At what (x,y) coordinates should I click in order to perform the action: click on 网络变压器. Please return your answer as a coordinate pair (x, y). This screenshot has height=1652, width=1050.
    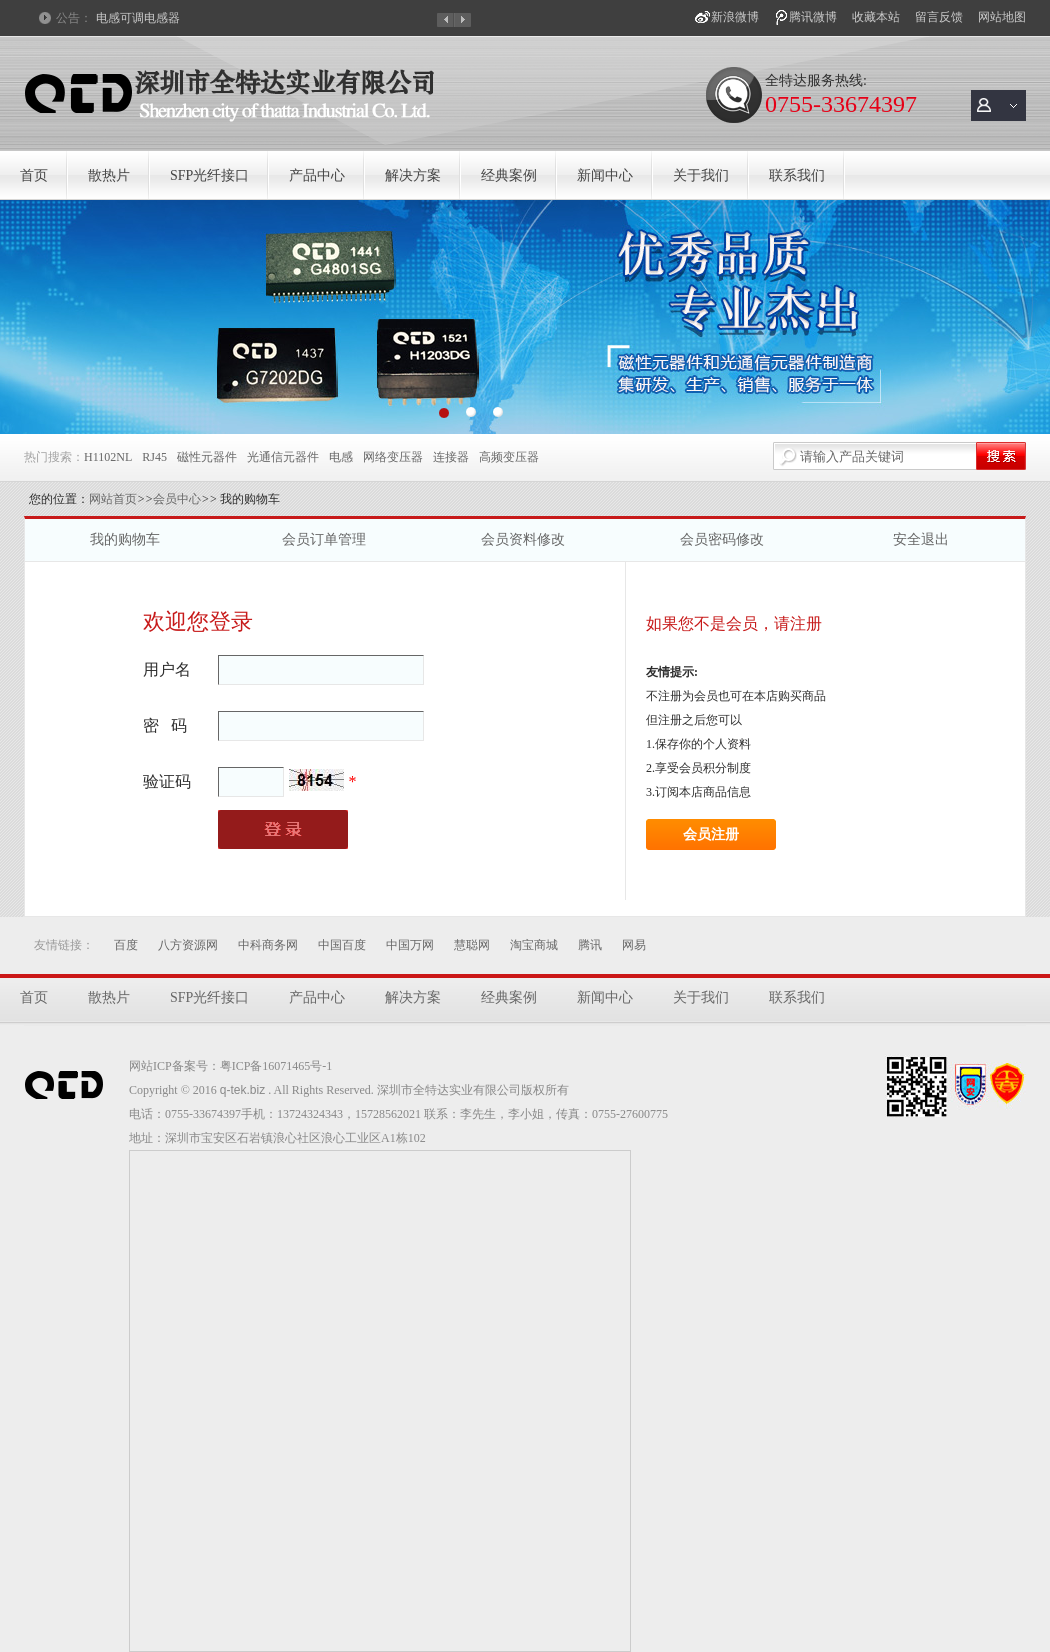
    Looking at the image, I should click on (393, 457).